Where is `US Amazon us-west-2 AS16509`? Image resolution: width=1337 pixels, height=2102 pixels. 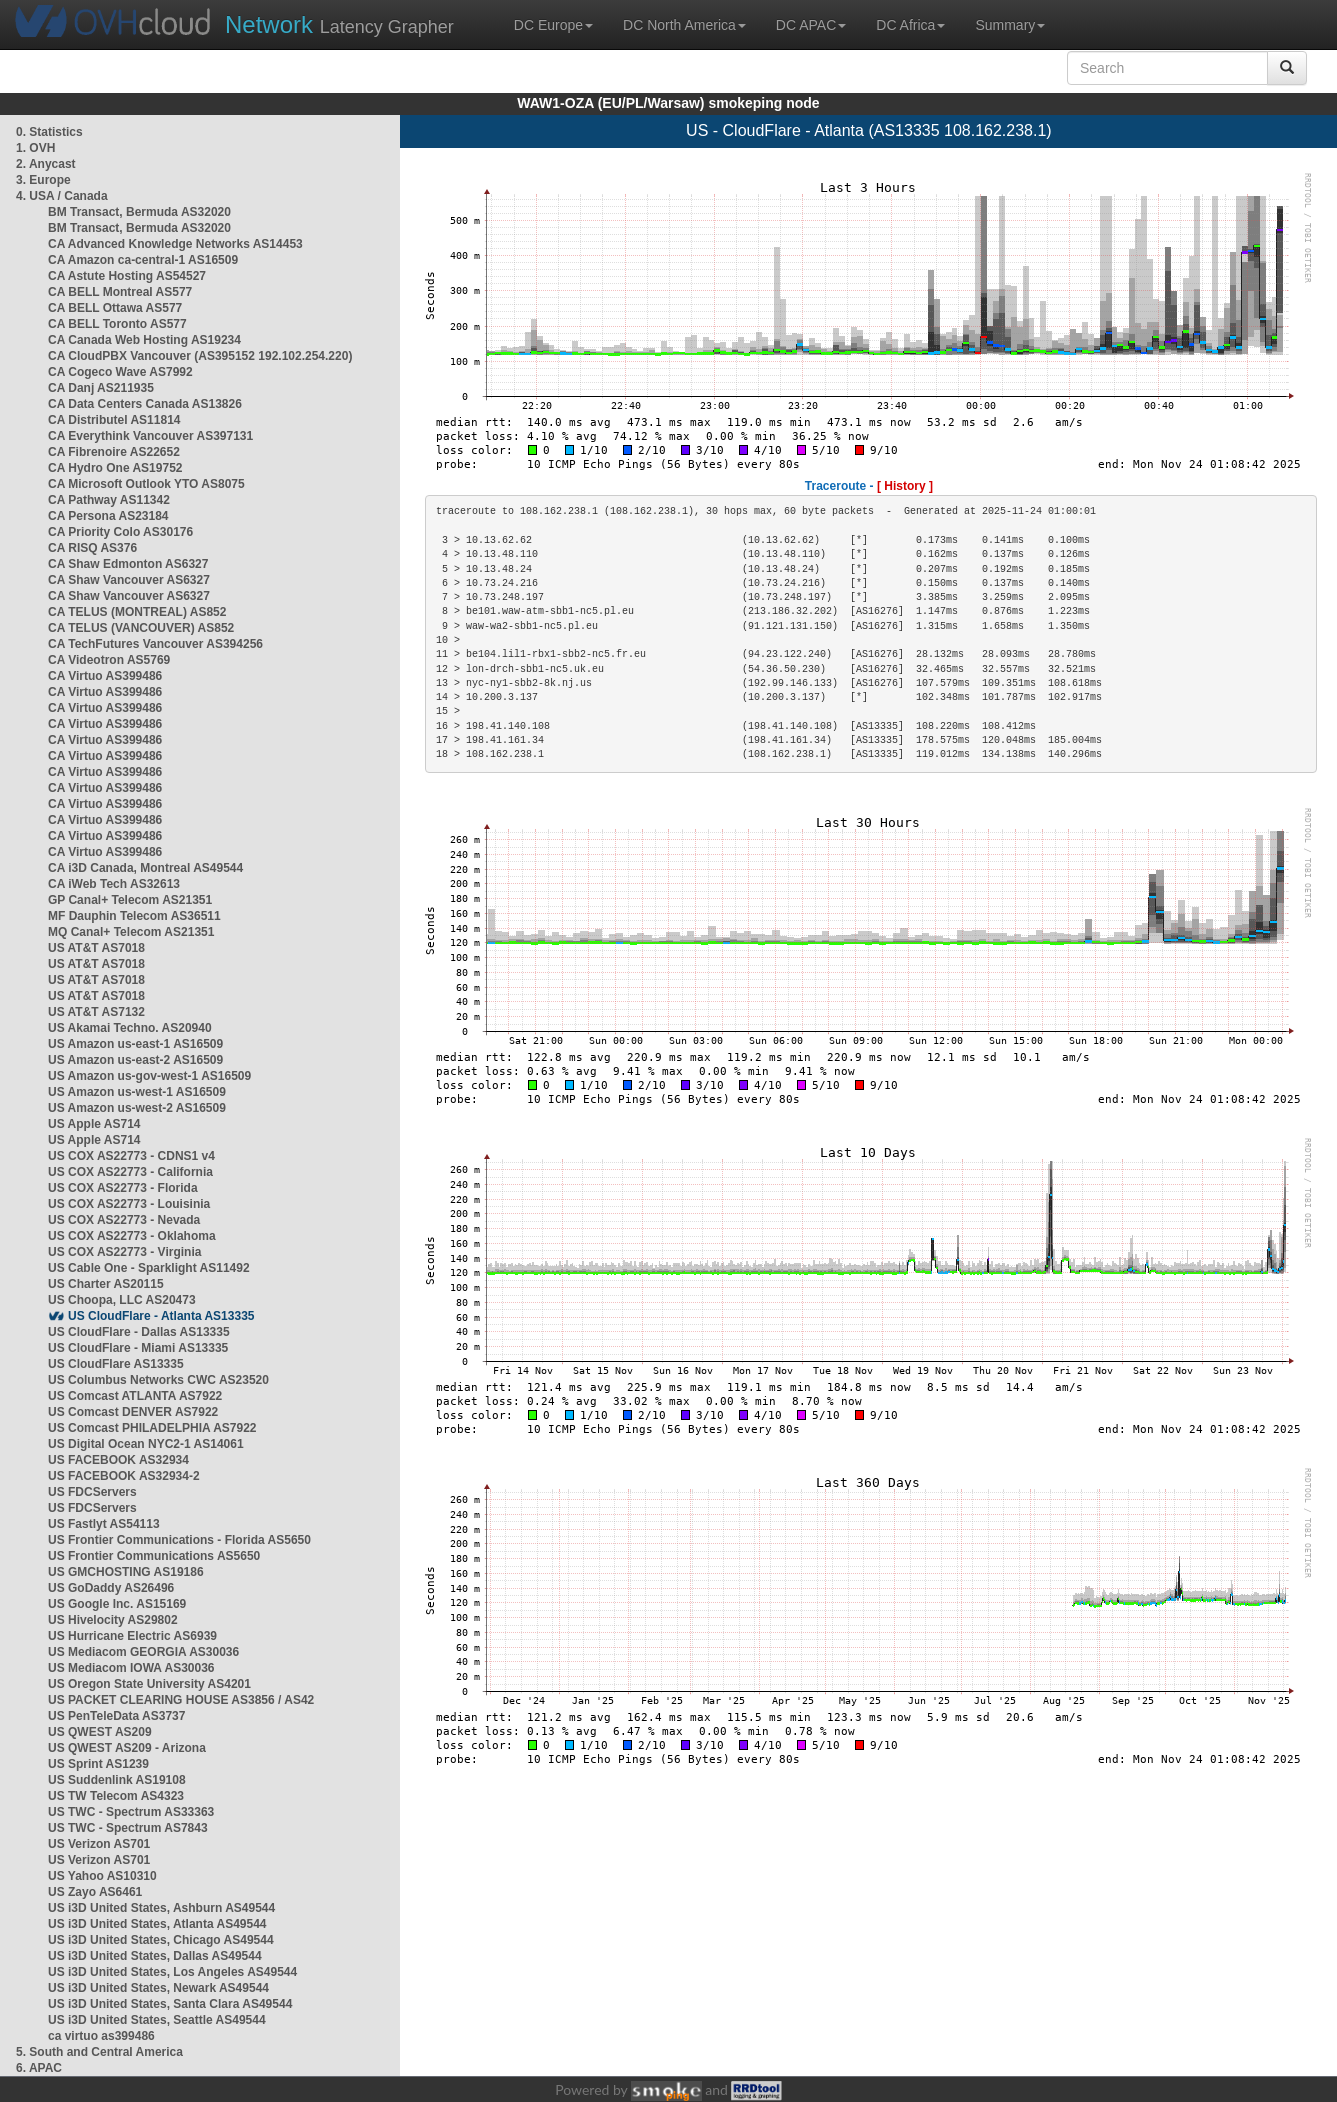
US Amazon us-west-2 AS16509 is located at coordinates (137, 1108).